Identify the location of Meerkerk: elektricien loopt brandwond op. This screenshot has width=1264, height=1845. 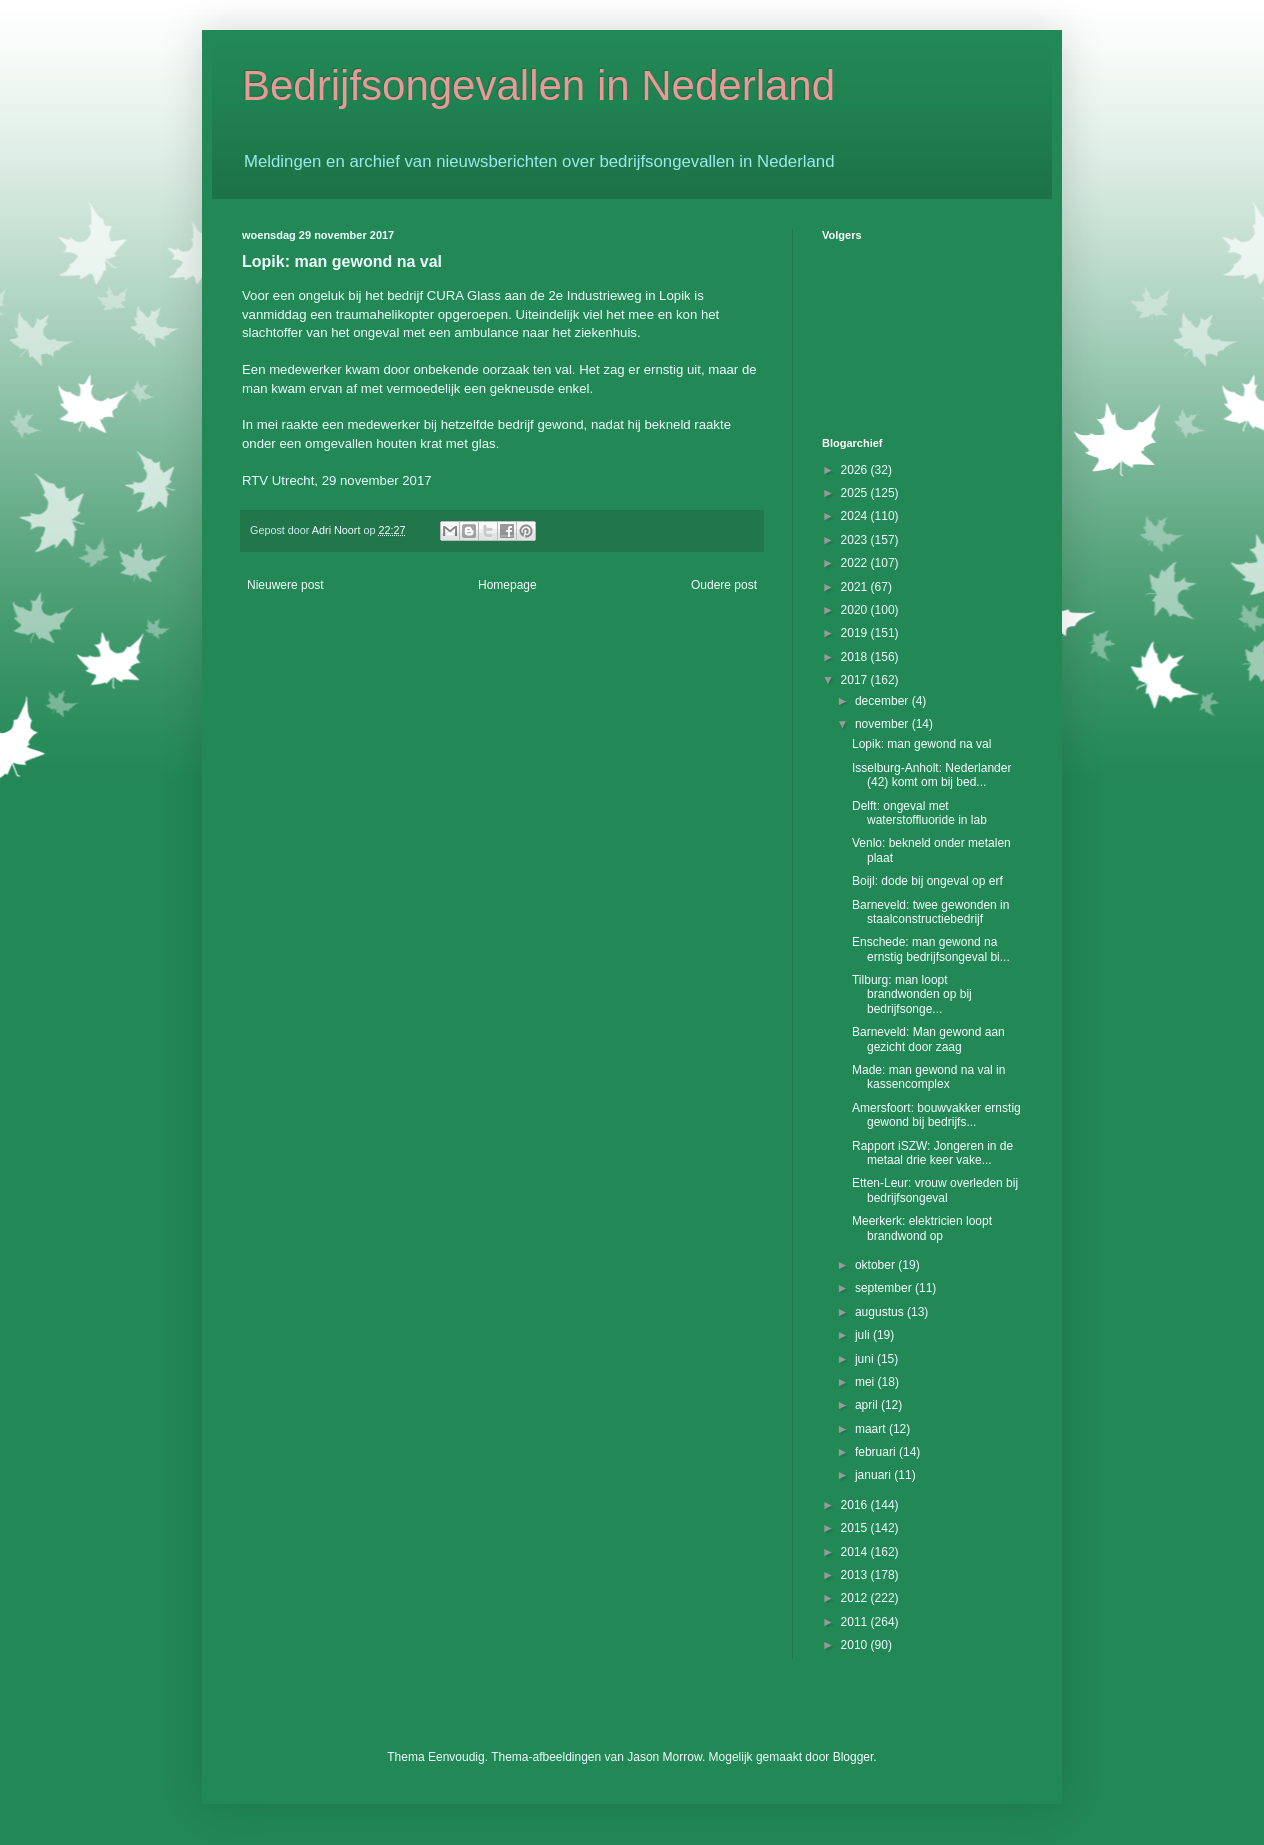
(922, 1228).